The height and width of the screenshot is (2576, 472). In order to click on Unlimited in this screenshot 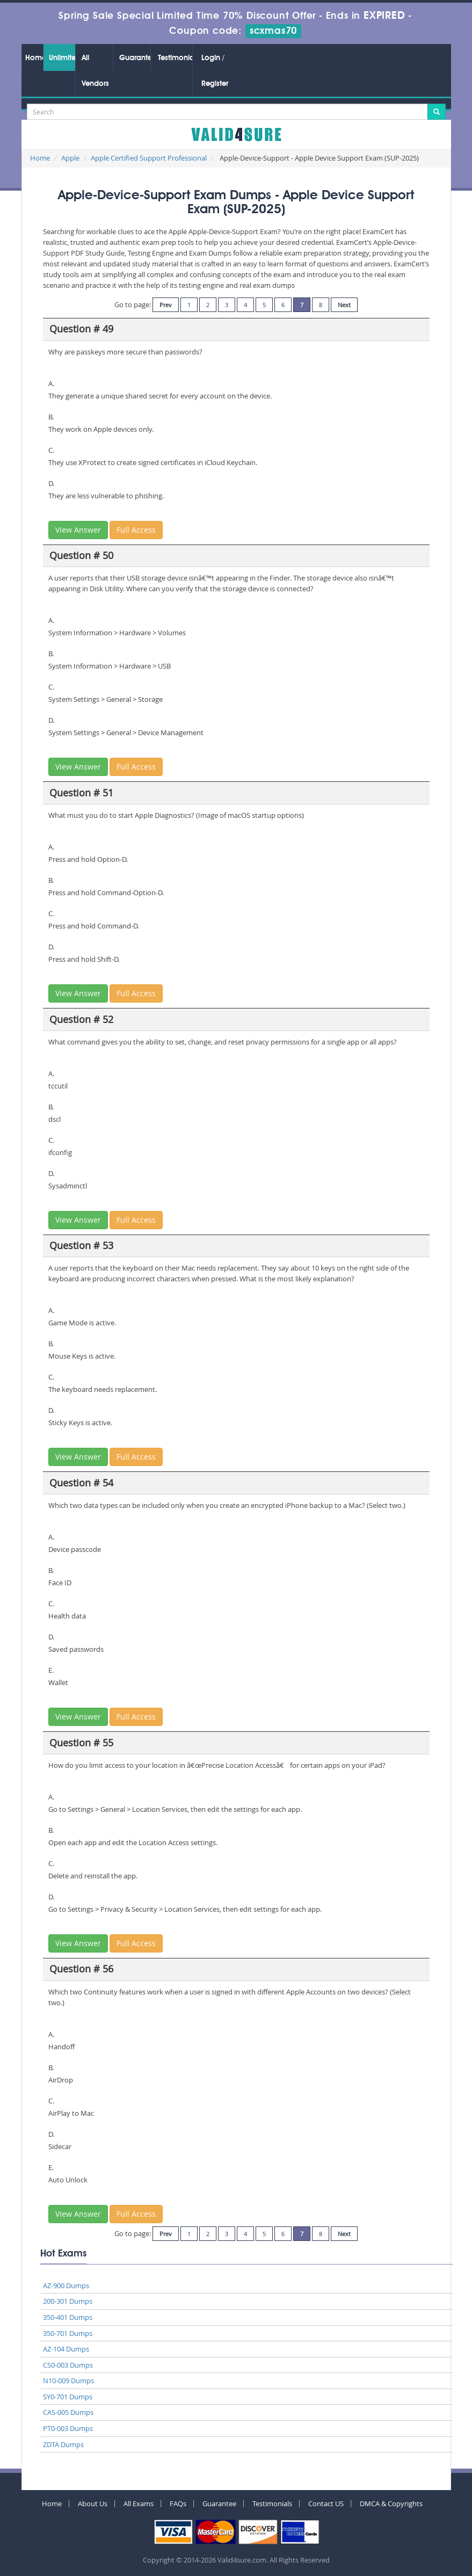, I will do `click(62, 58)`.